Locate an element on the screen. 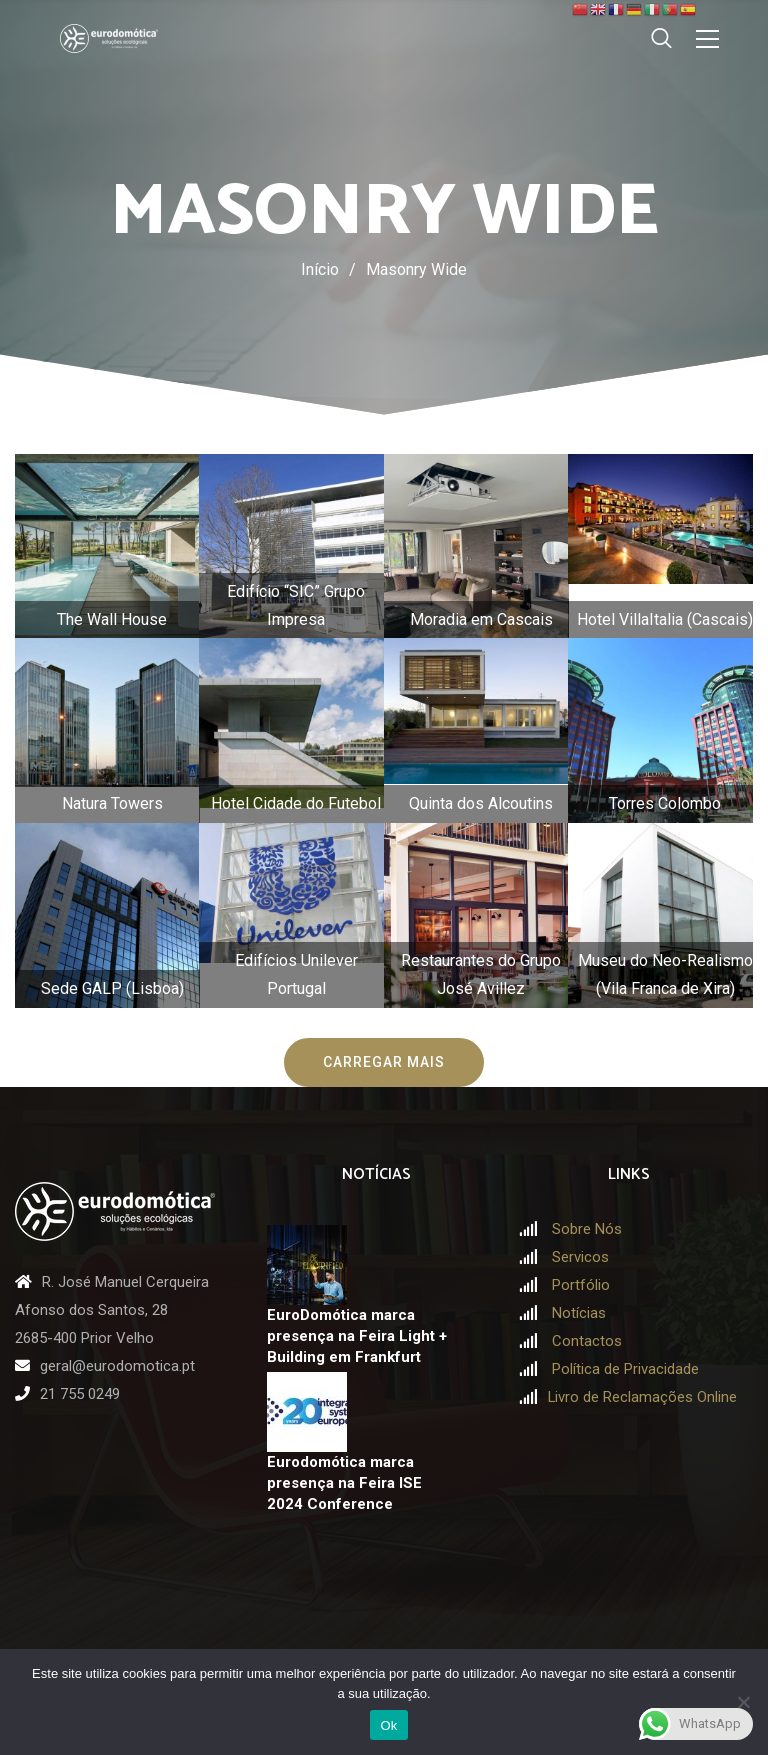 The height and width of the screenshot is (1755, 768). Carregar mais is located at coordinates (384, 1062).